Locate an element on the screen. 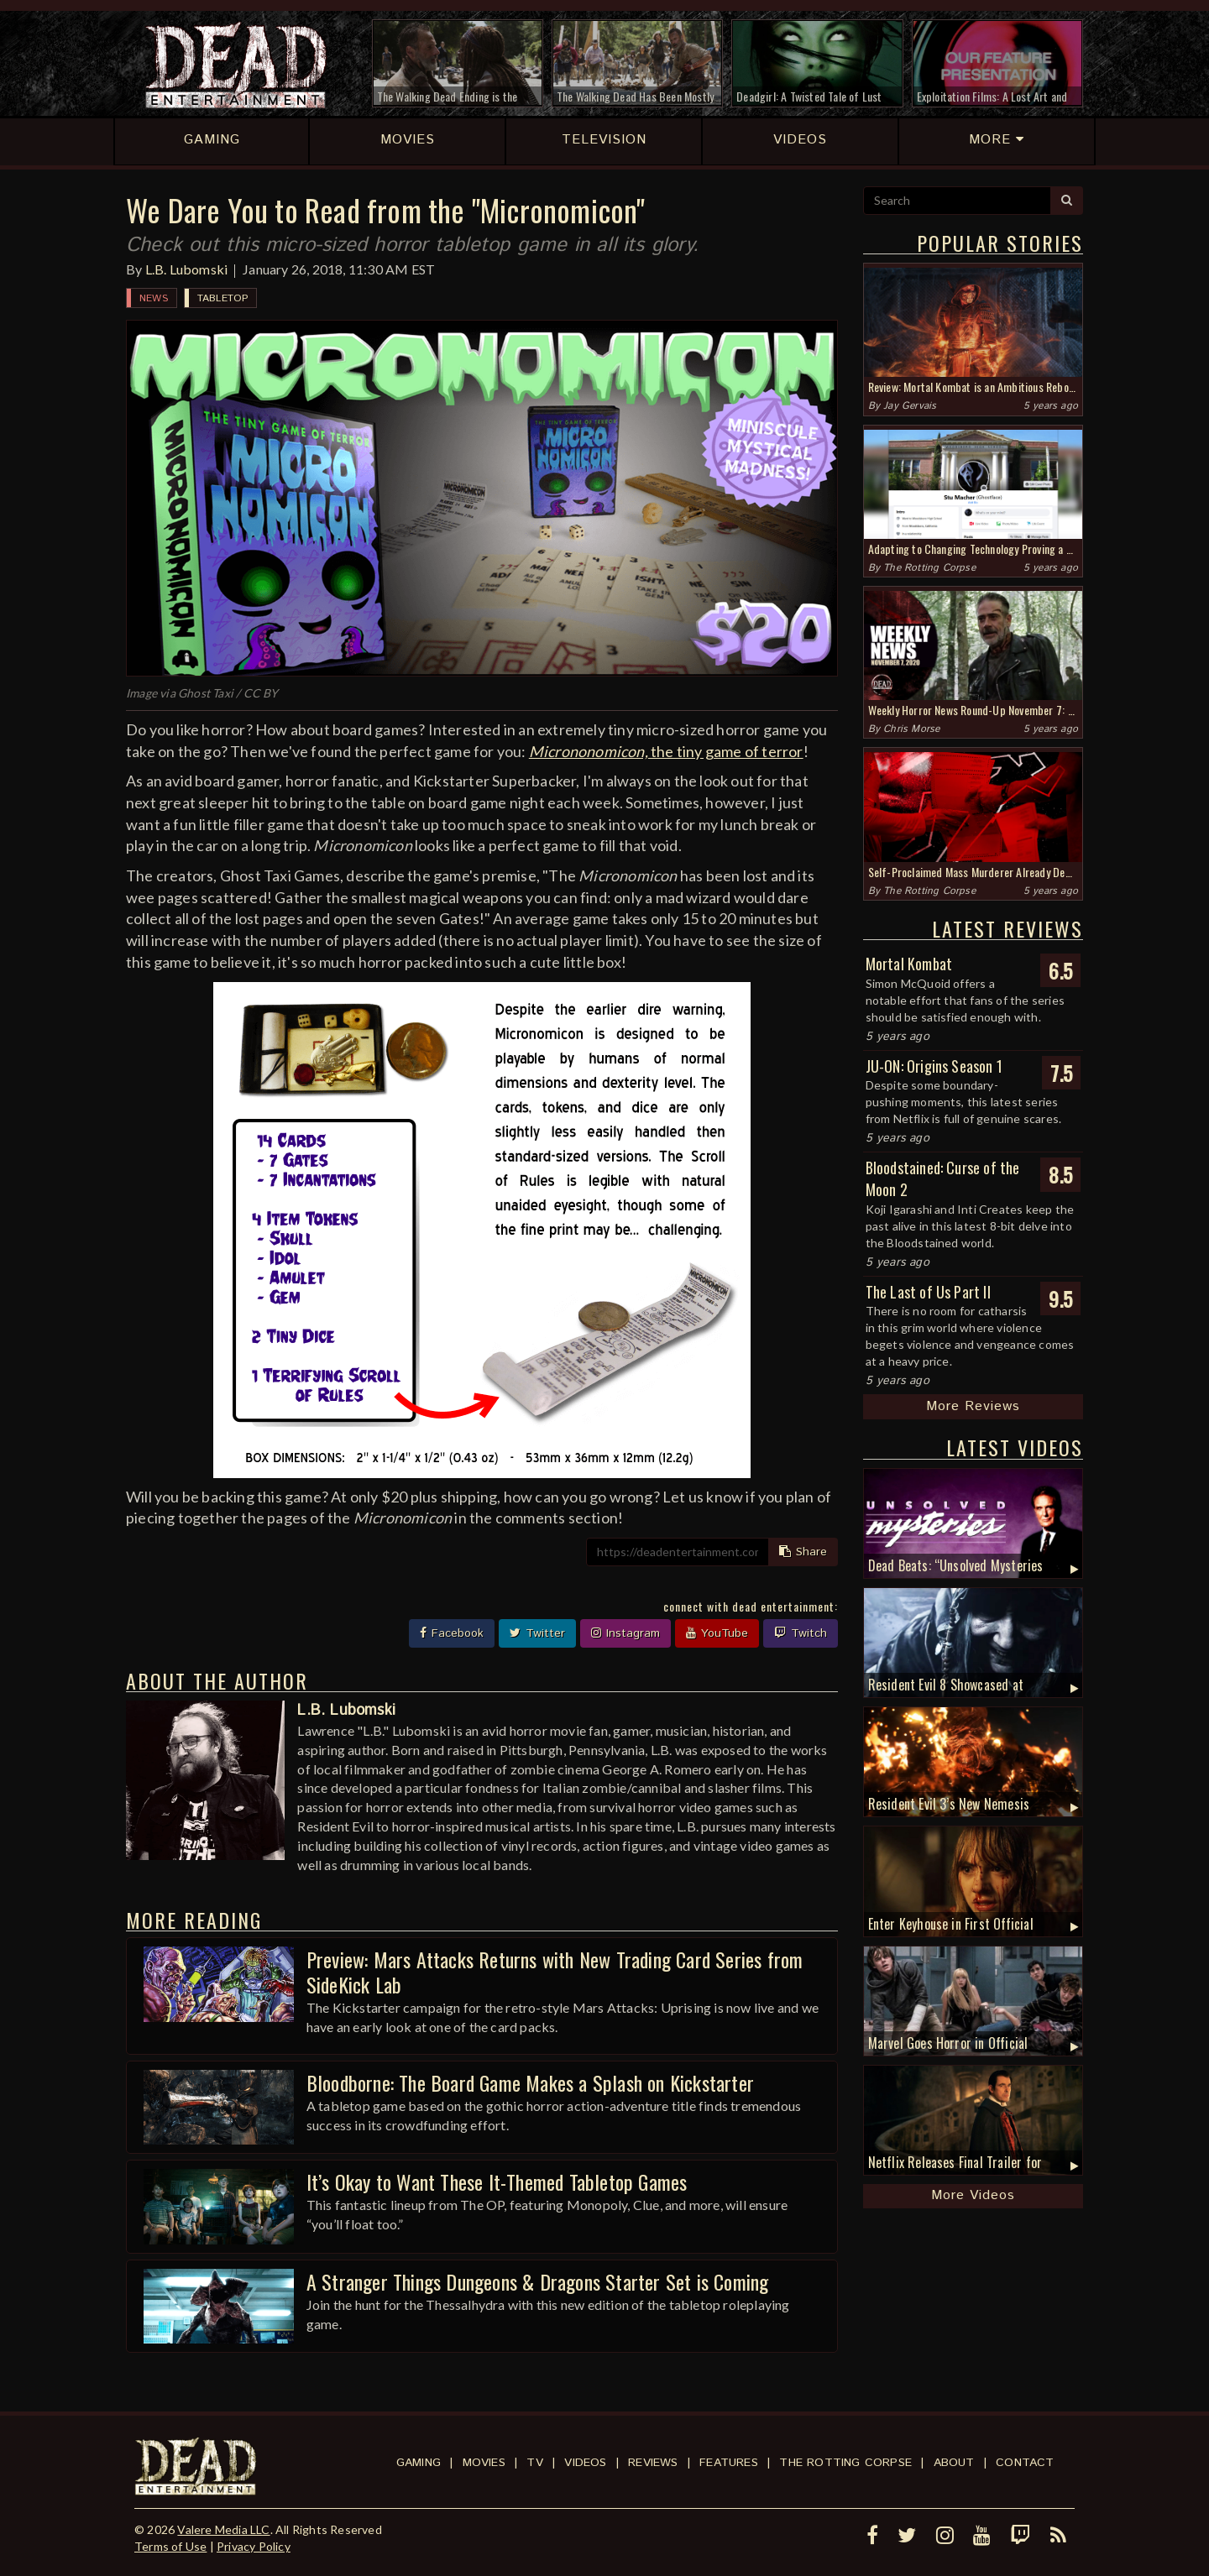  Instagram is located at coordinates (625, 1633).